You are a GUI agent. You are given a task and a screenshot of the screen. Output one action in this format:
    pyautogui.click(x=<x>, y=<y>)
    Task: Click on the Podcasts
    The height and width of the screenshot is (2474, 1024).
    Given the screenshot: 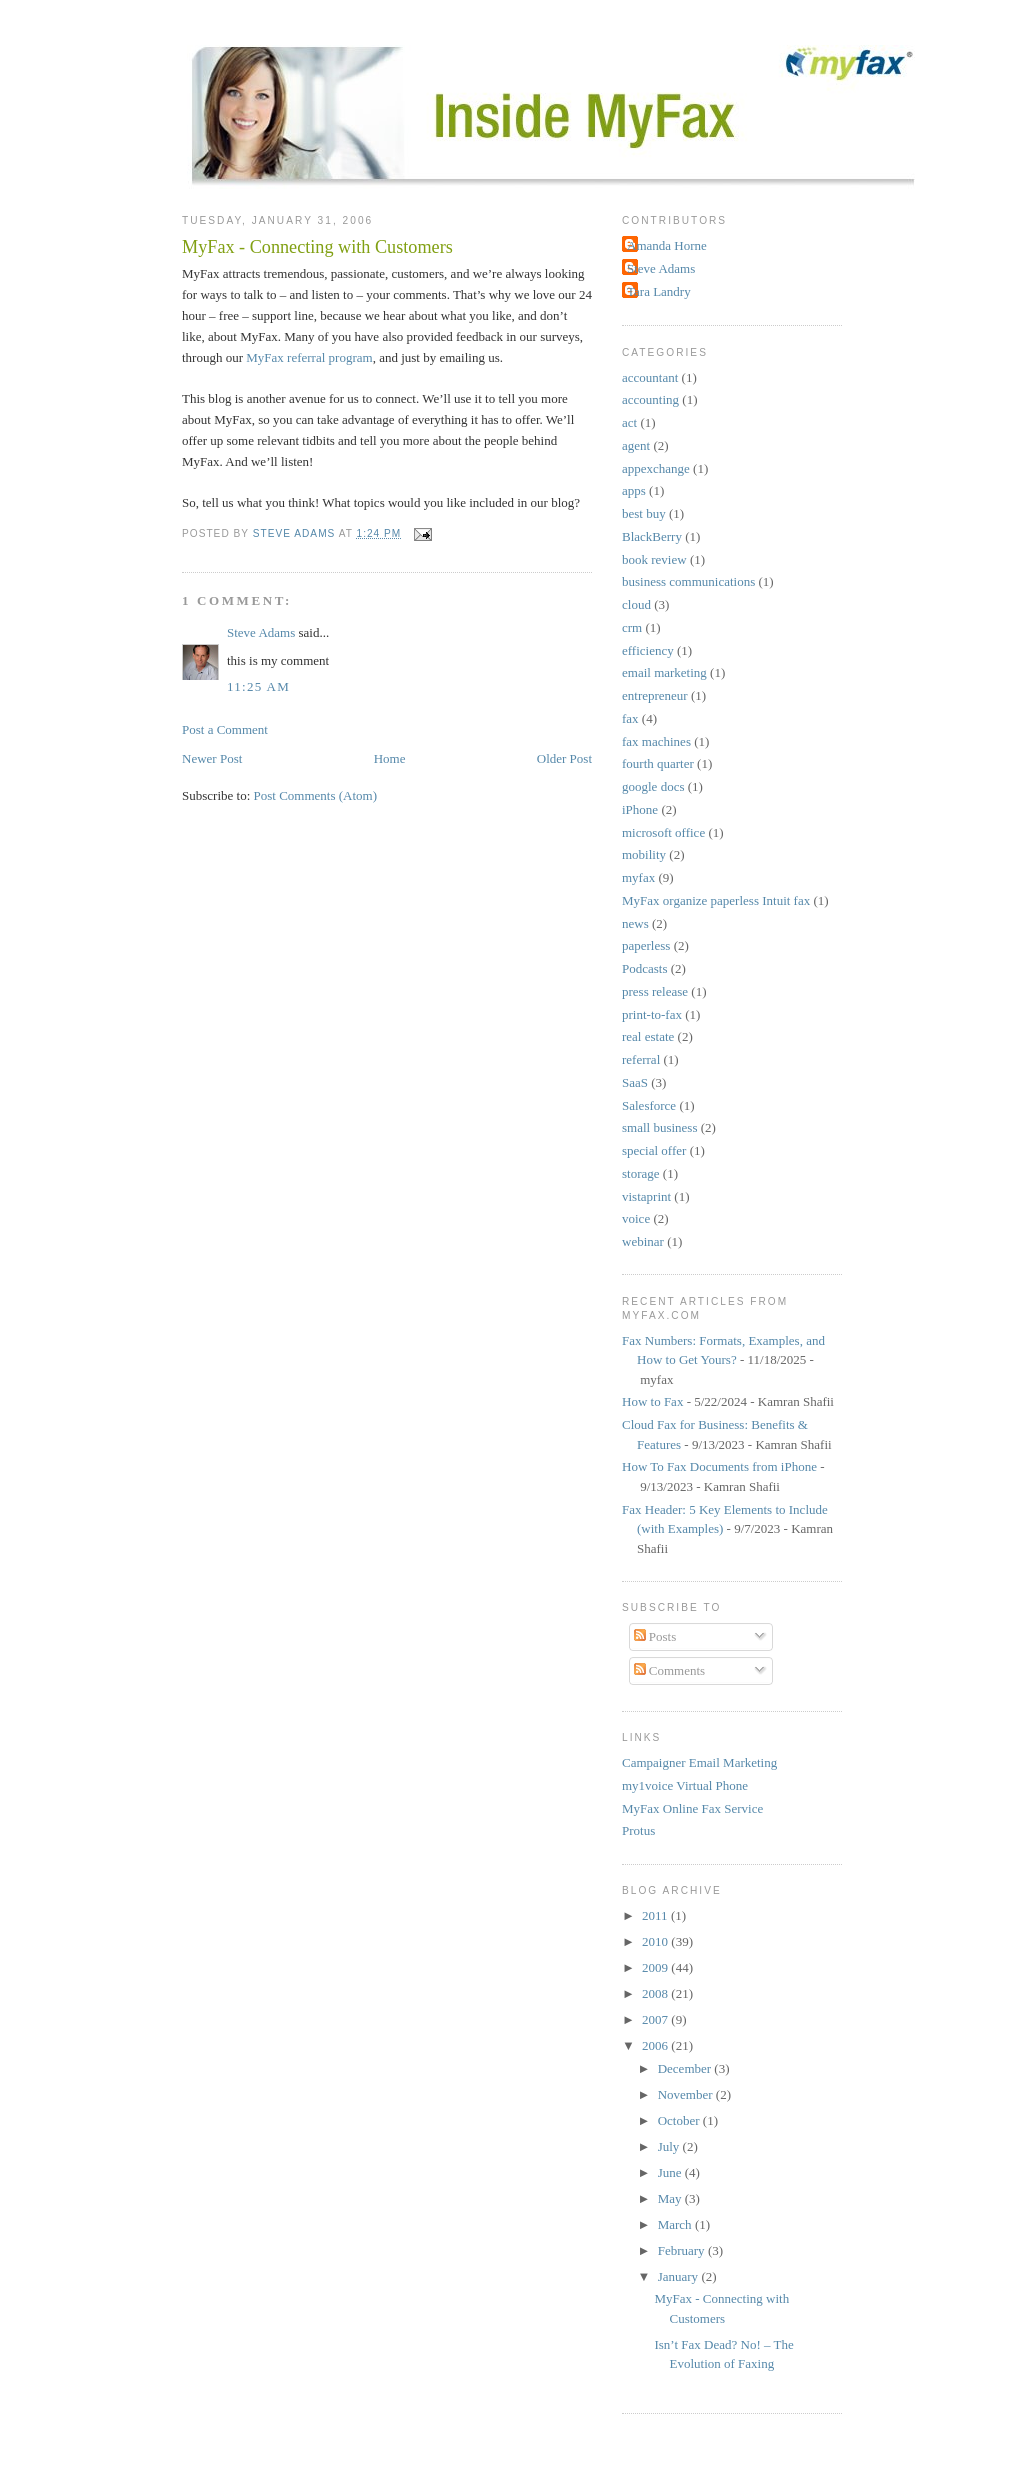 What is the action you would take?
    pyautogui.click(x=645, y=968)
    